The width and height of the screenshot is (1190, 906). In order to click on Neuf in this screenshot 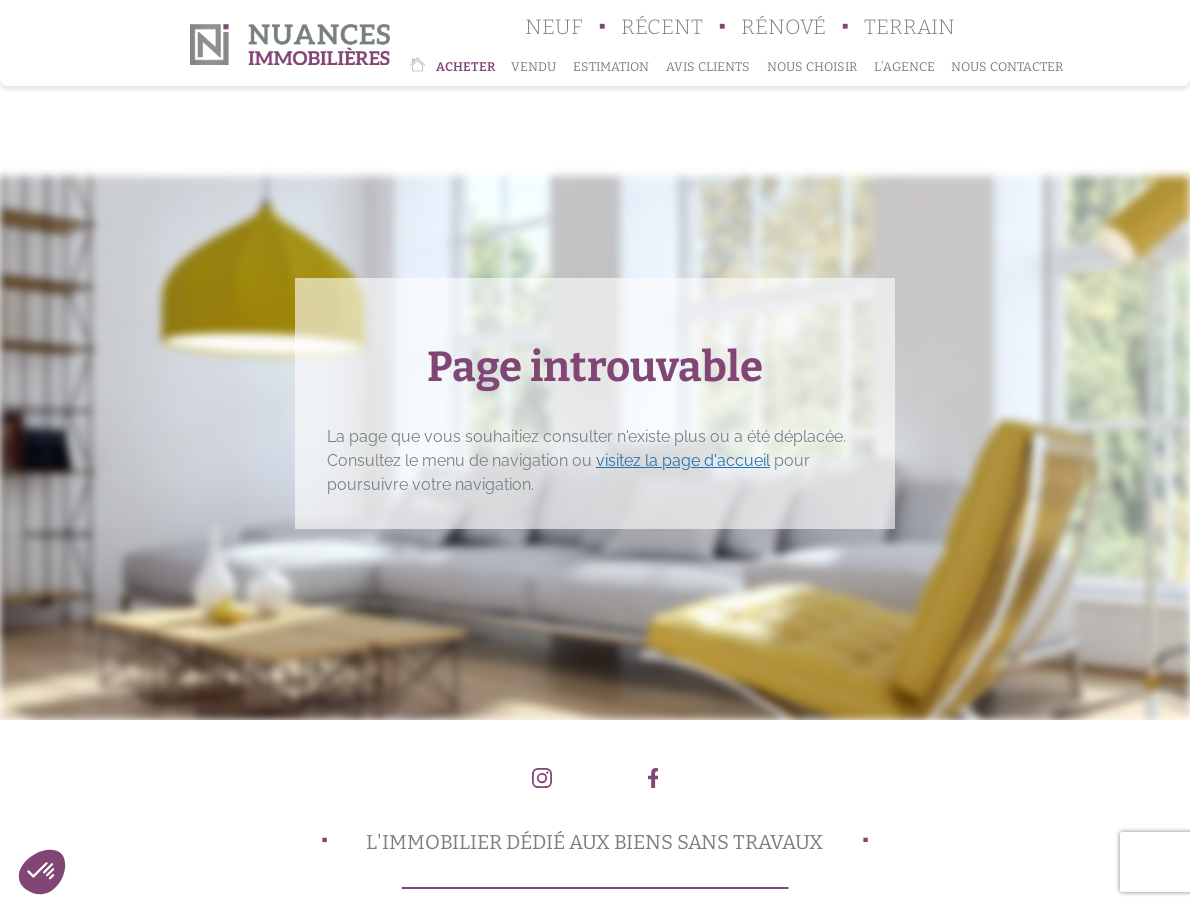, I will do `click(554, 27)`.